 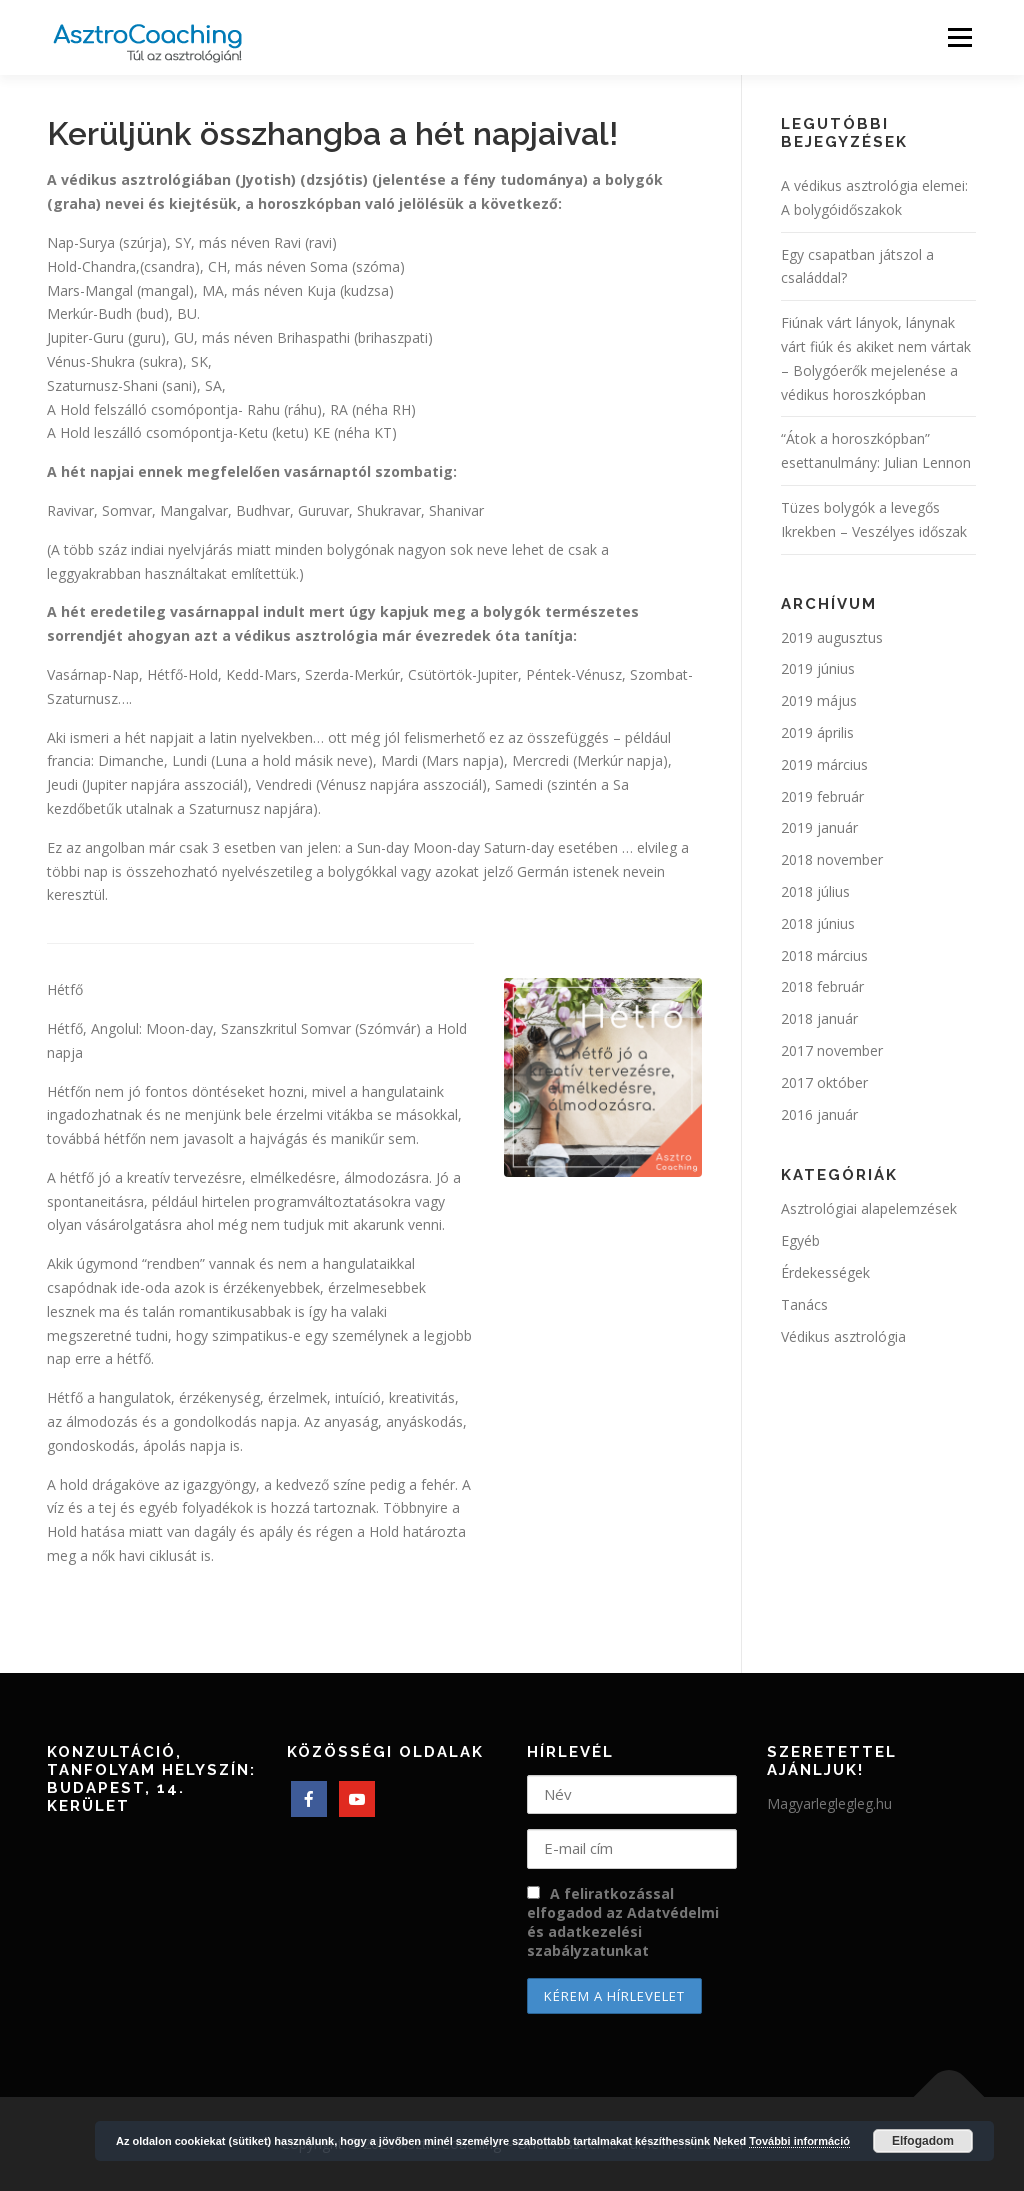 I want to click on További információ, so click(x=799, y=2141).